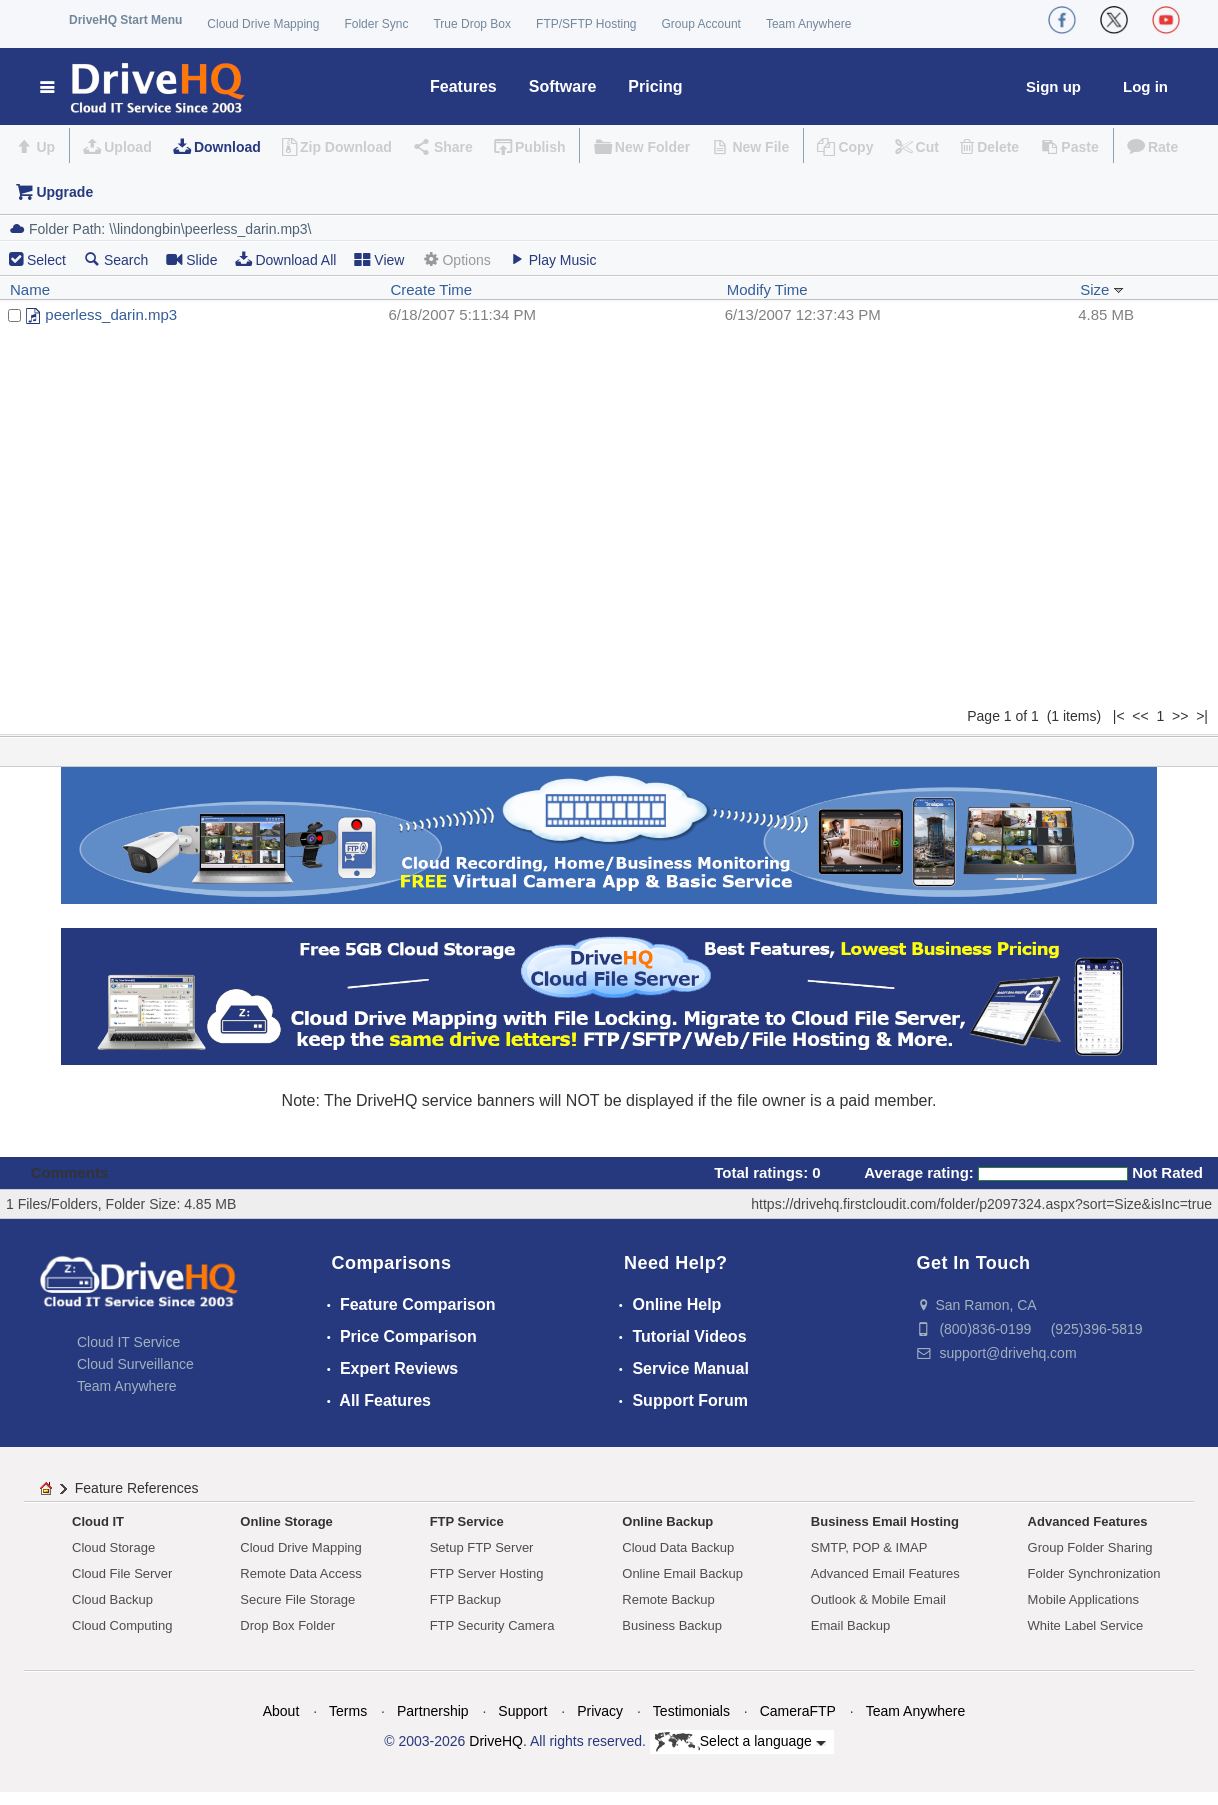  Describe the element at coordinates (672, 1625) in the screenshot. I see `Business Backup` at that location.